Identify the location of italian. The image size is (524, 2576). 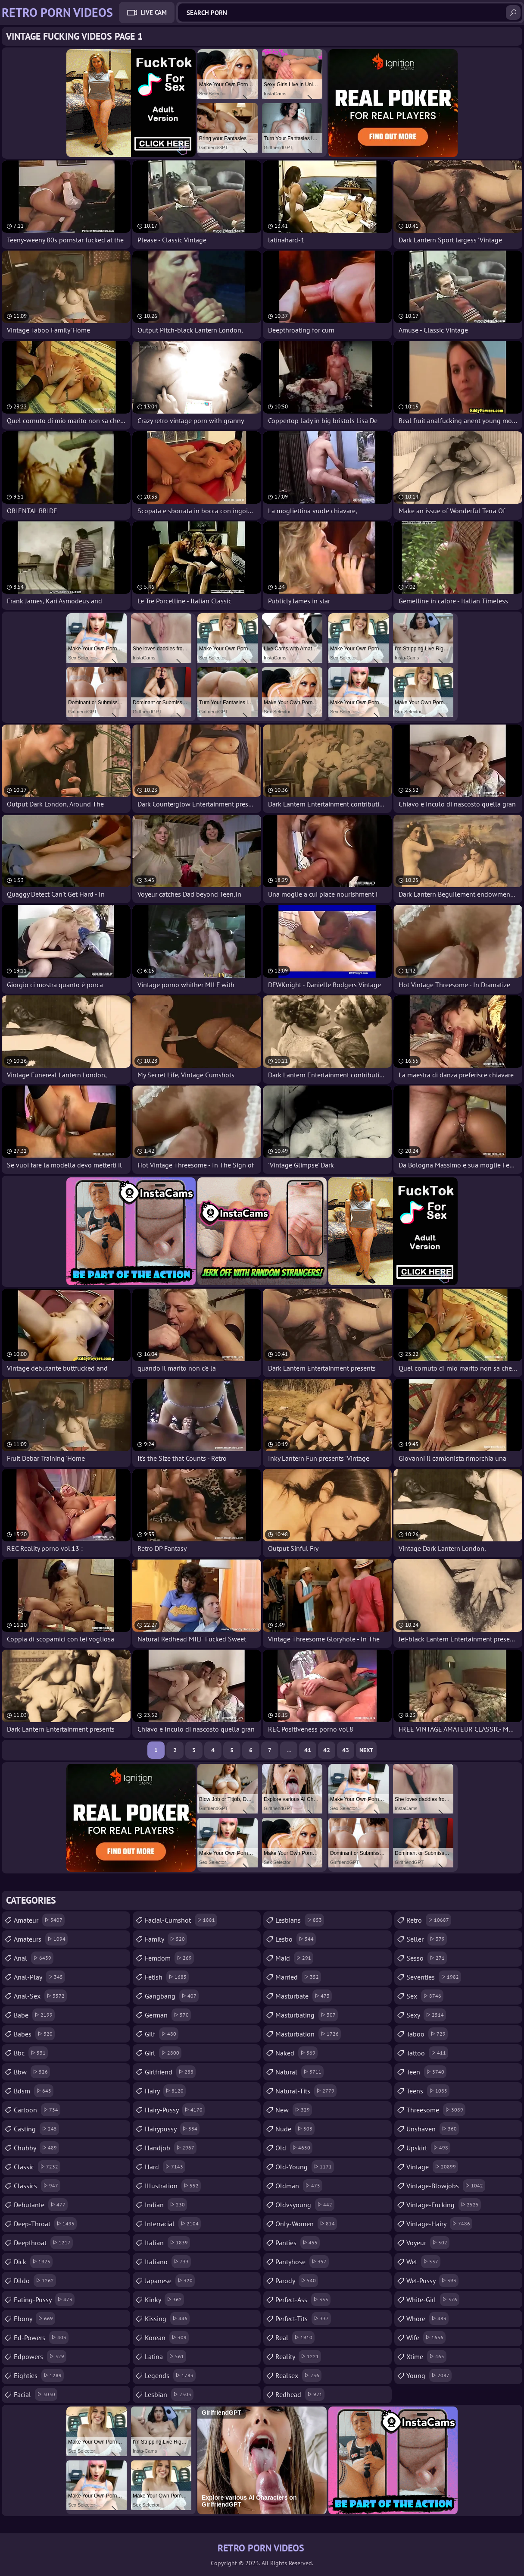
(167, 2242).